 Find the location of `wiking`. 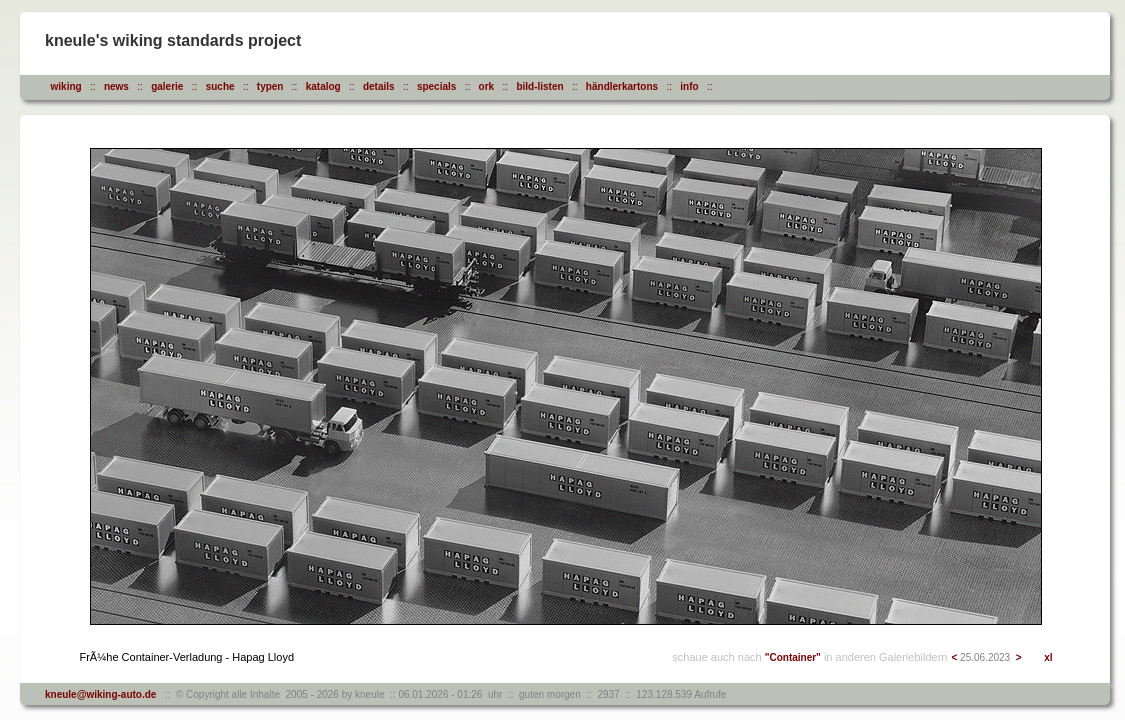

wiking is located at coordinates (66, 86).